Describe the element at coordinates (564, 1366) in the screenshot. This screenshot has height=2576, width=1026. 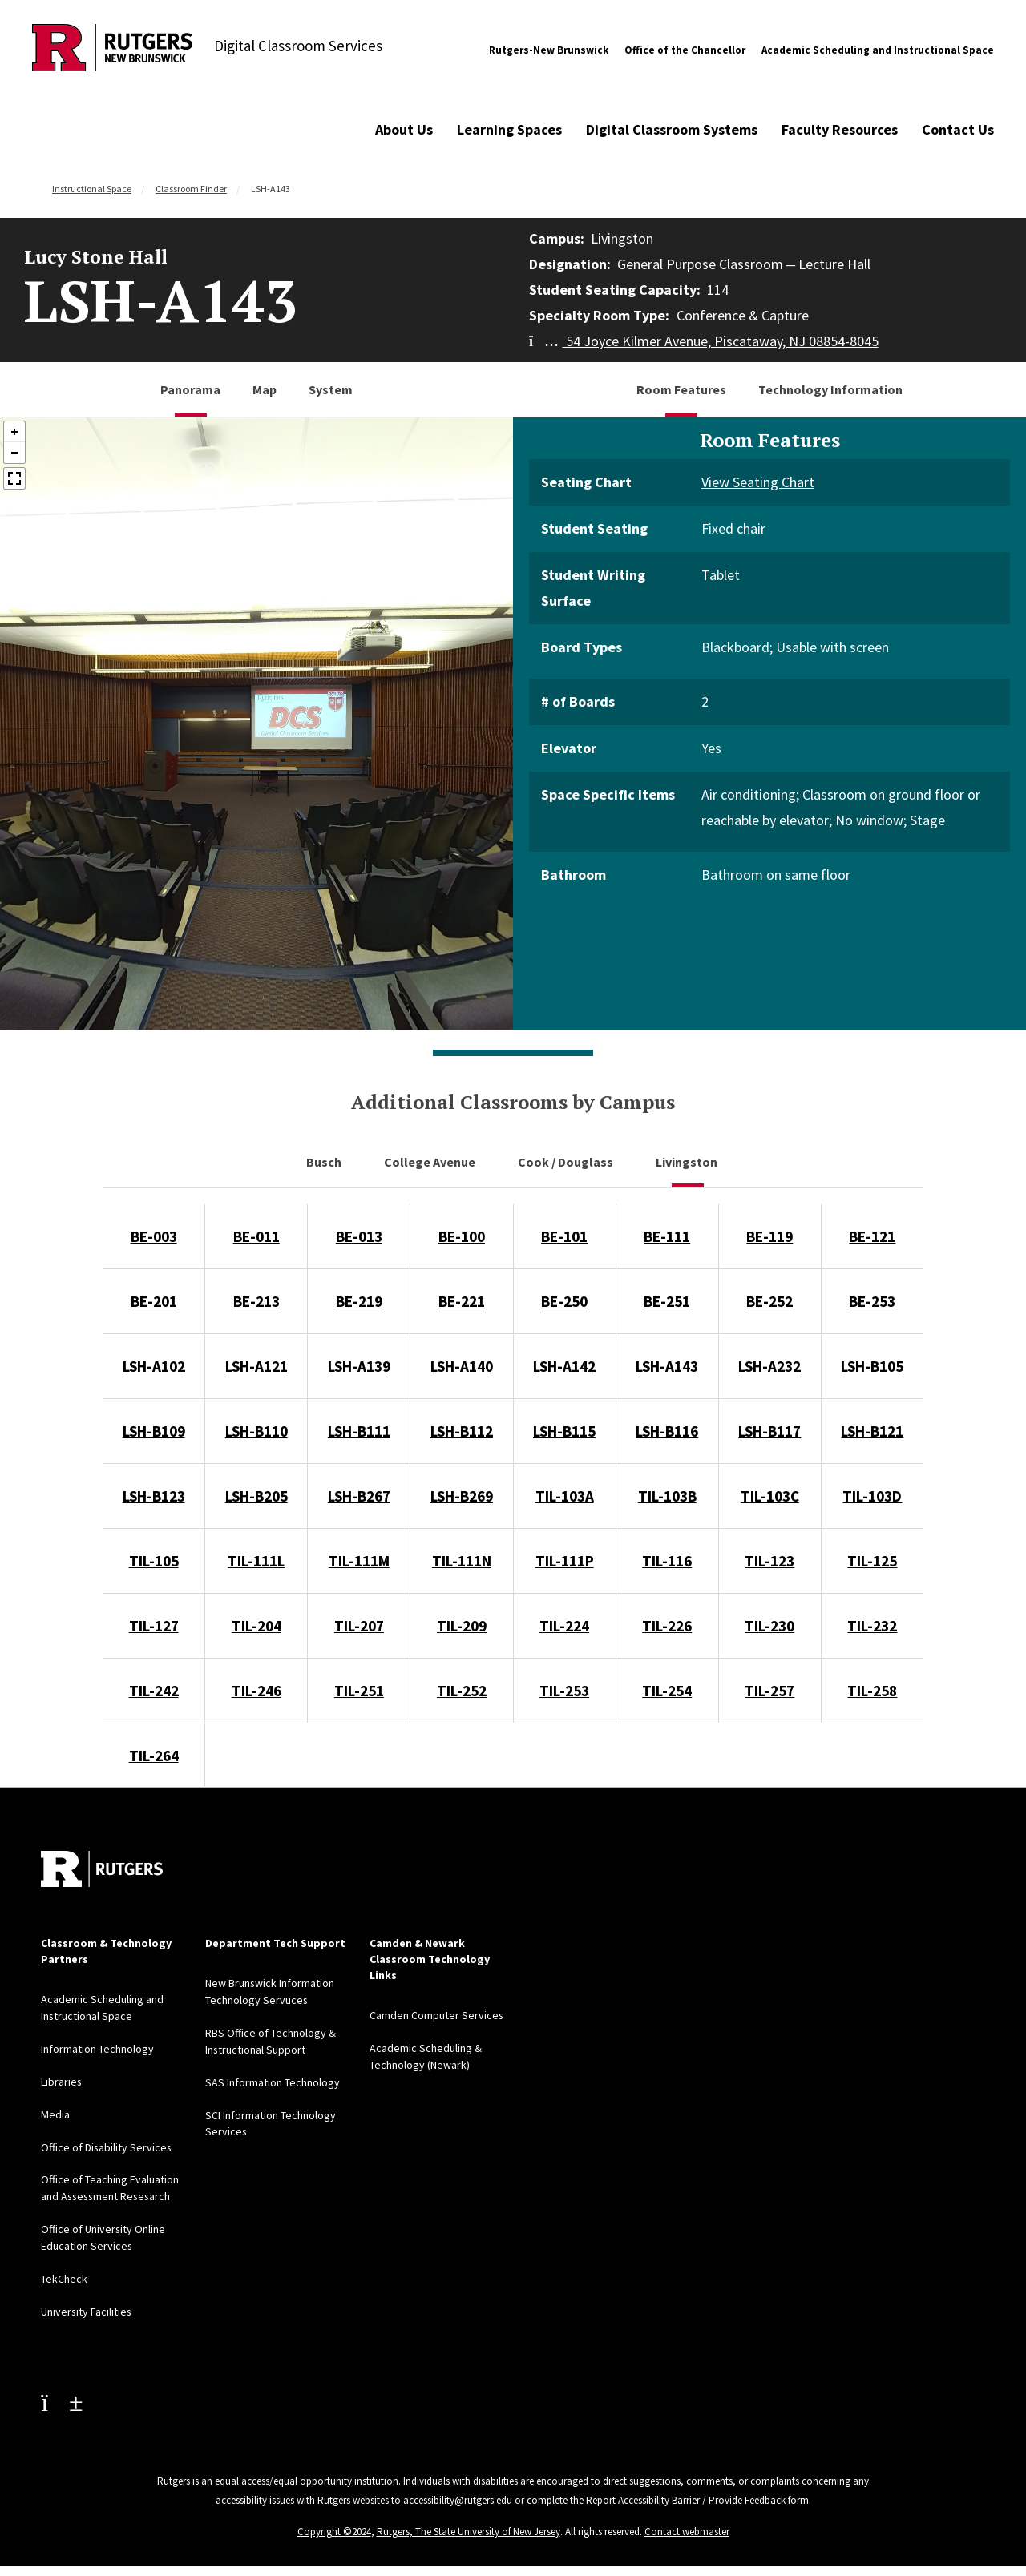
I see `LSH-A142` at that location.